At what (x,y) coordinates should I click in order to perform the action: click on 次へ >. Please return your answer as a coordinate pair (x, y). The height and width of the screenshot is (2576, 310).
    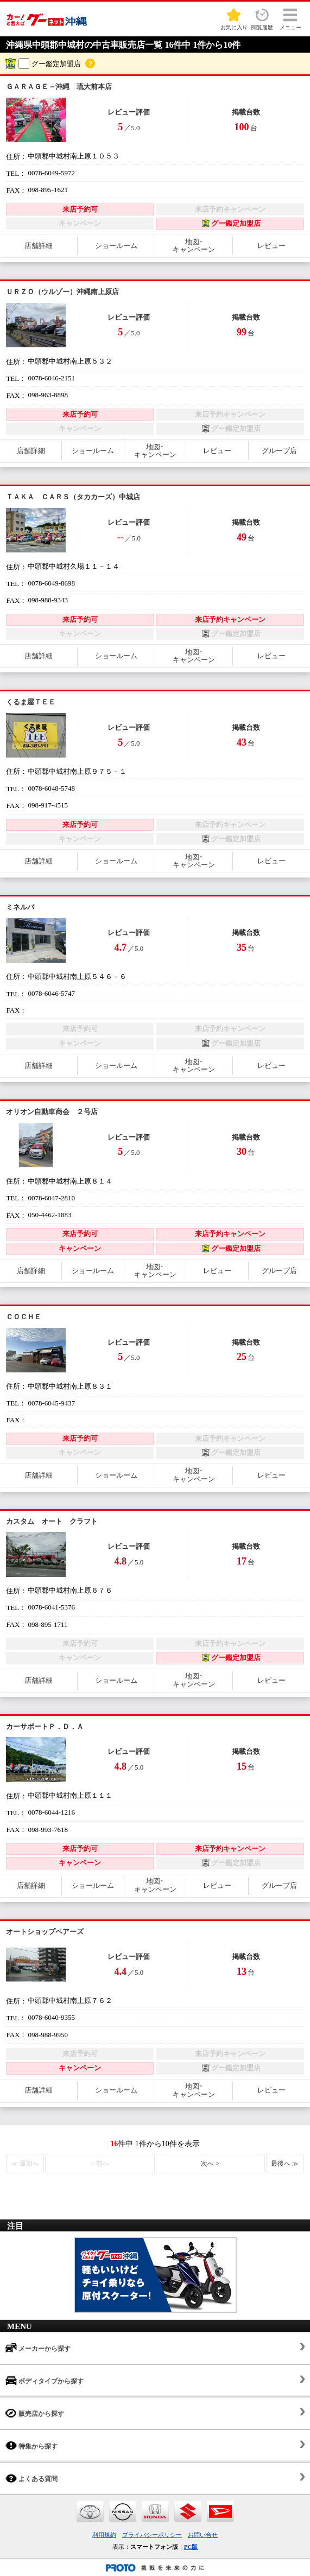
    Looking at the image, I should click on (210, 2163).